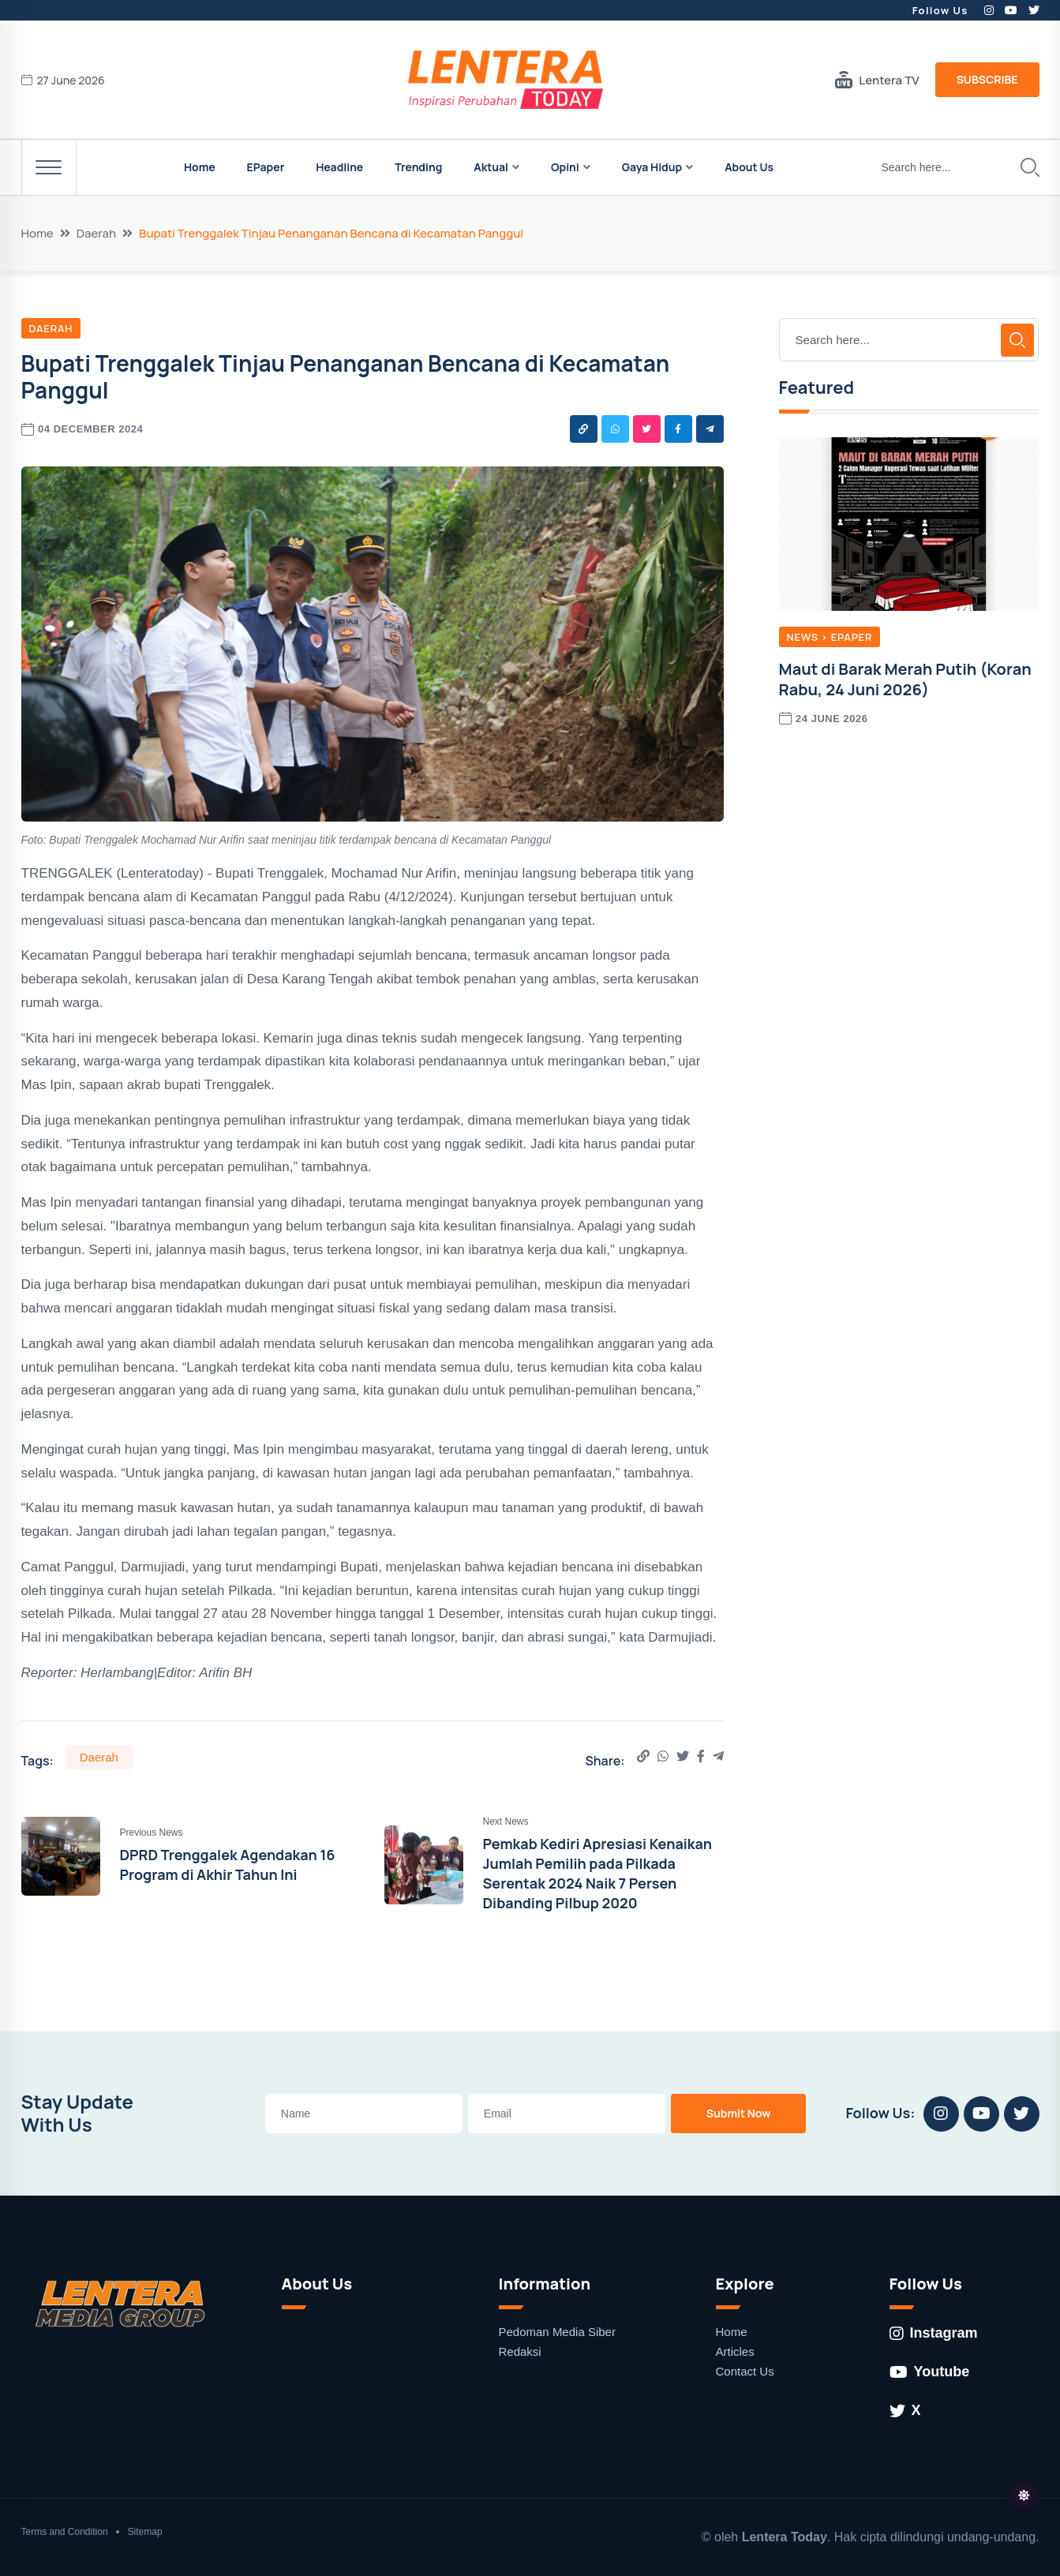 Image resolution: width=1060 pixels, height=2576 pixels. What do you see at coordinates (877, 79) in the screenshot?
I see `Lentera TV` at bounding box center [877, 79].